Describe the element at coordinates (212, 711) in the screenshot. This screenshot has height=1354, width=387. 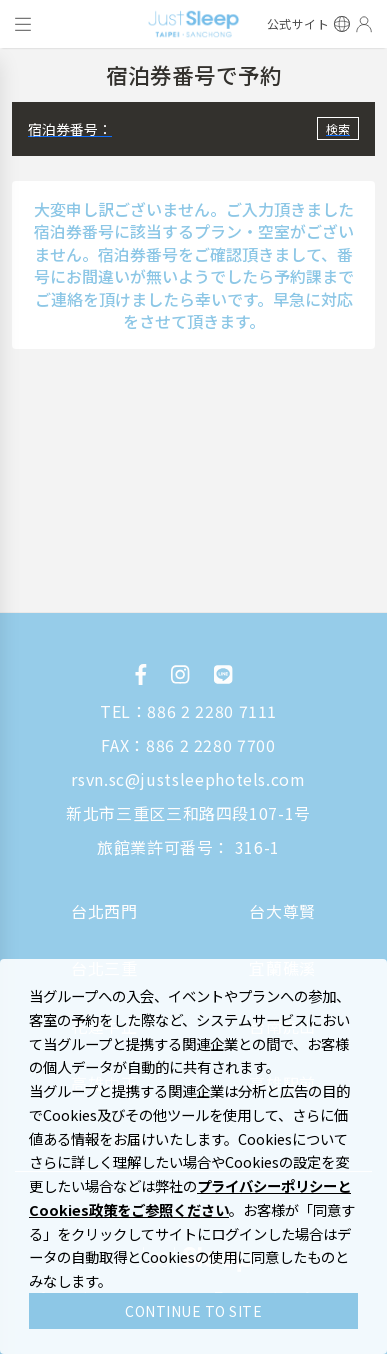
I see `886 2 2280 7111` at that location.